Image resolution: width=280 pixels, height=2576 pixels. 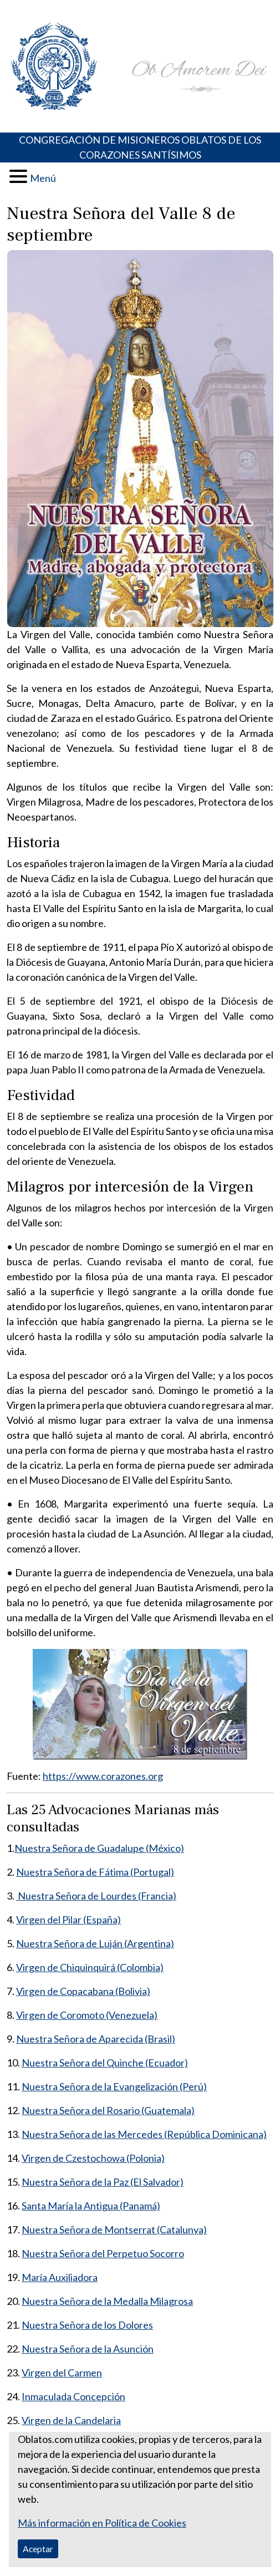 What do you see at coordinates (99, 1848) in the screenshot?
I see `Nuestra Señora de Guadalupe (México)` at bounding box center [99, 1848].